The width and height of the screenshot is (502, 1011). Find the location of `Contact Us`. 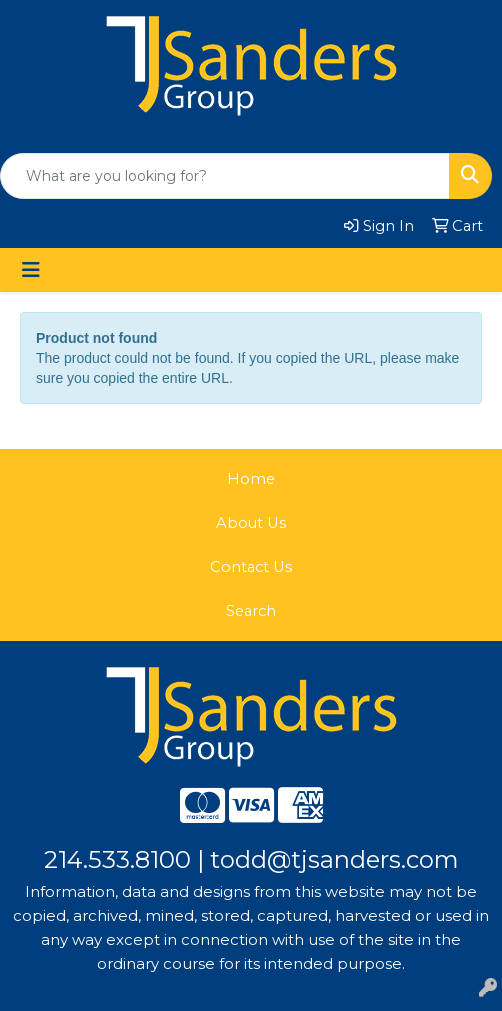

Contact Us is located at coordinates (251, 567).